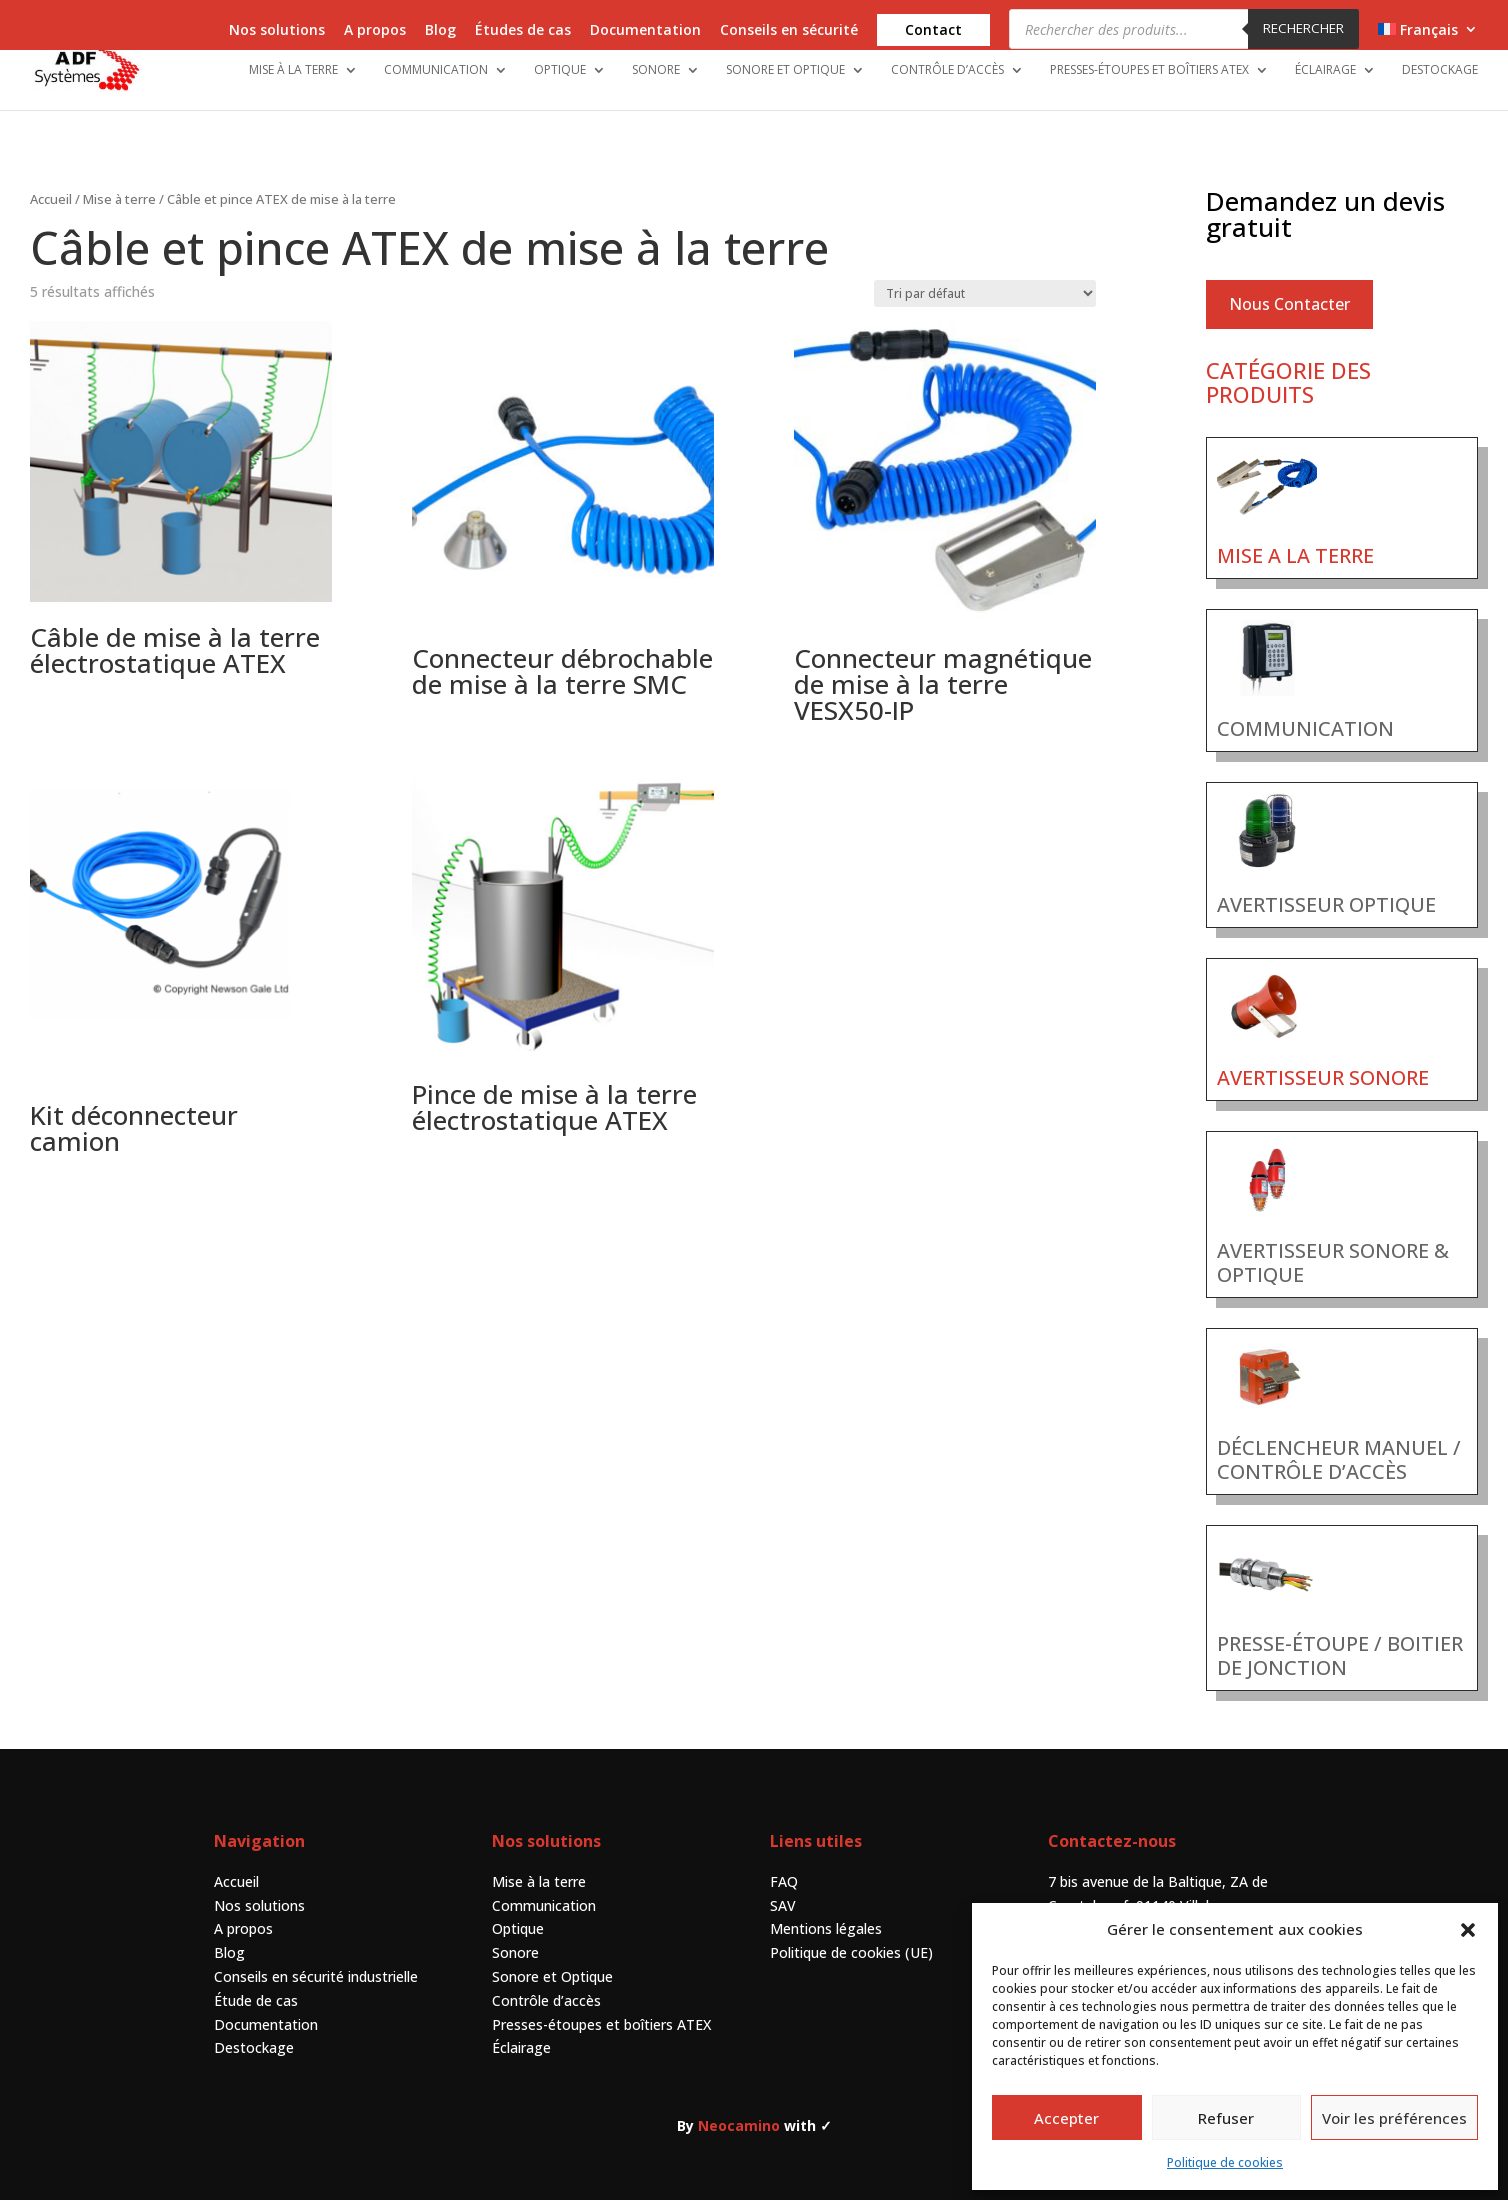 The width and height of the screenshot is (1508, 2200). What do you see at coordinates (1340, 1636) in the screenshot?
I see `PRESSE-ÉTOUPE / BOITIER DE JONCTION` at bounding box center [1340, 1636].